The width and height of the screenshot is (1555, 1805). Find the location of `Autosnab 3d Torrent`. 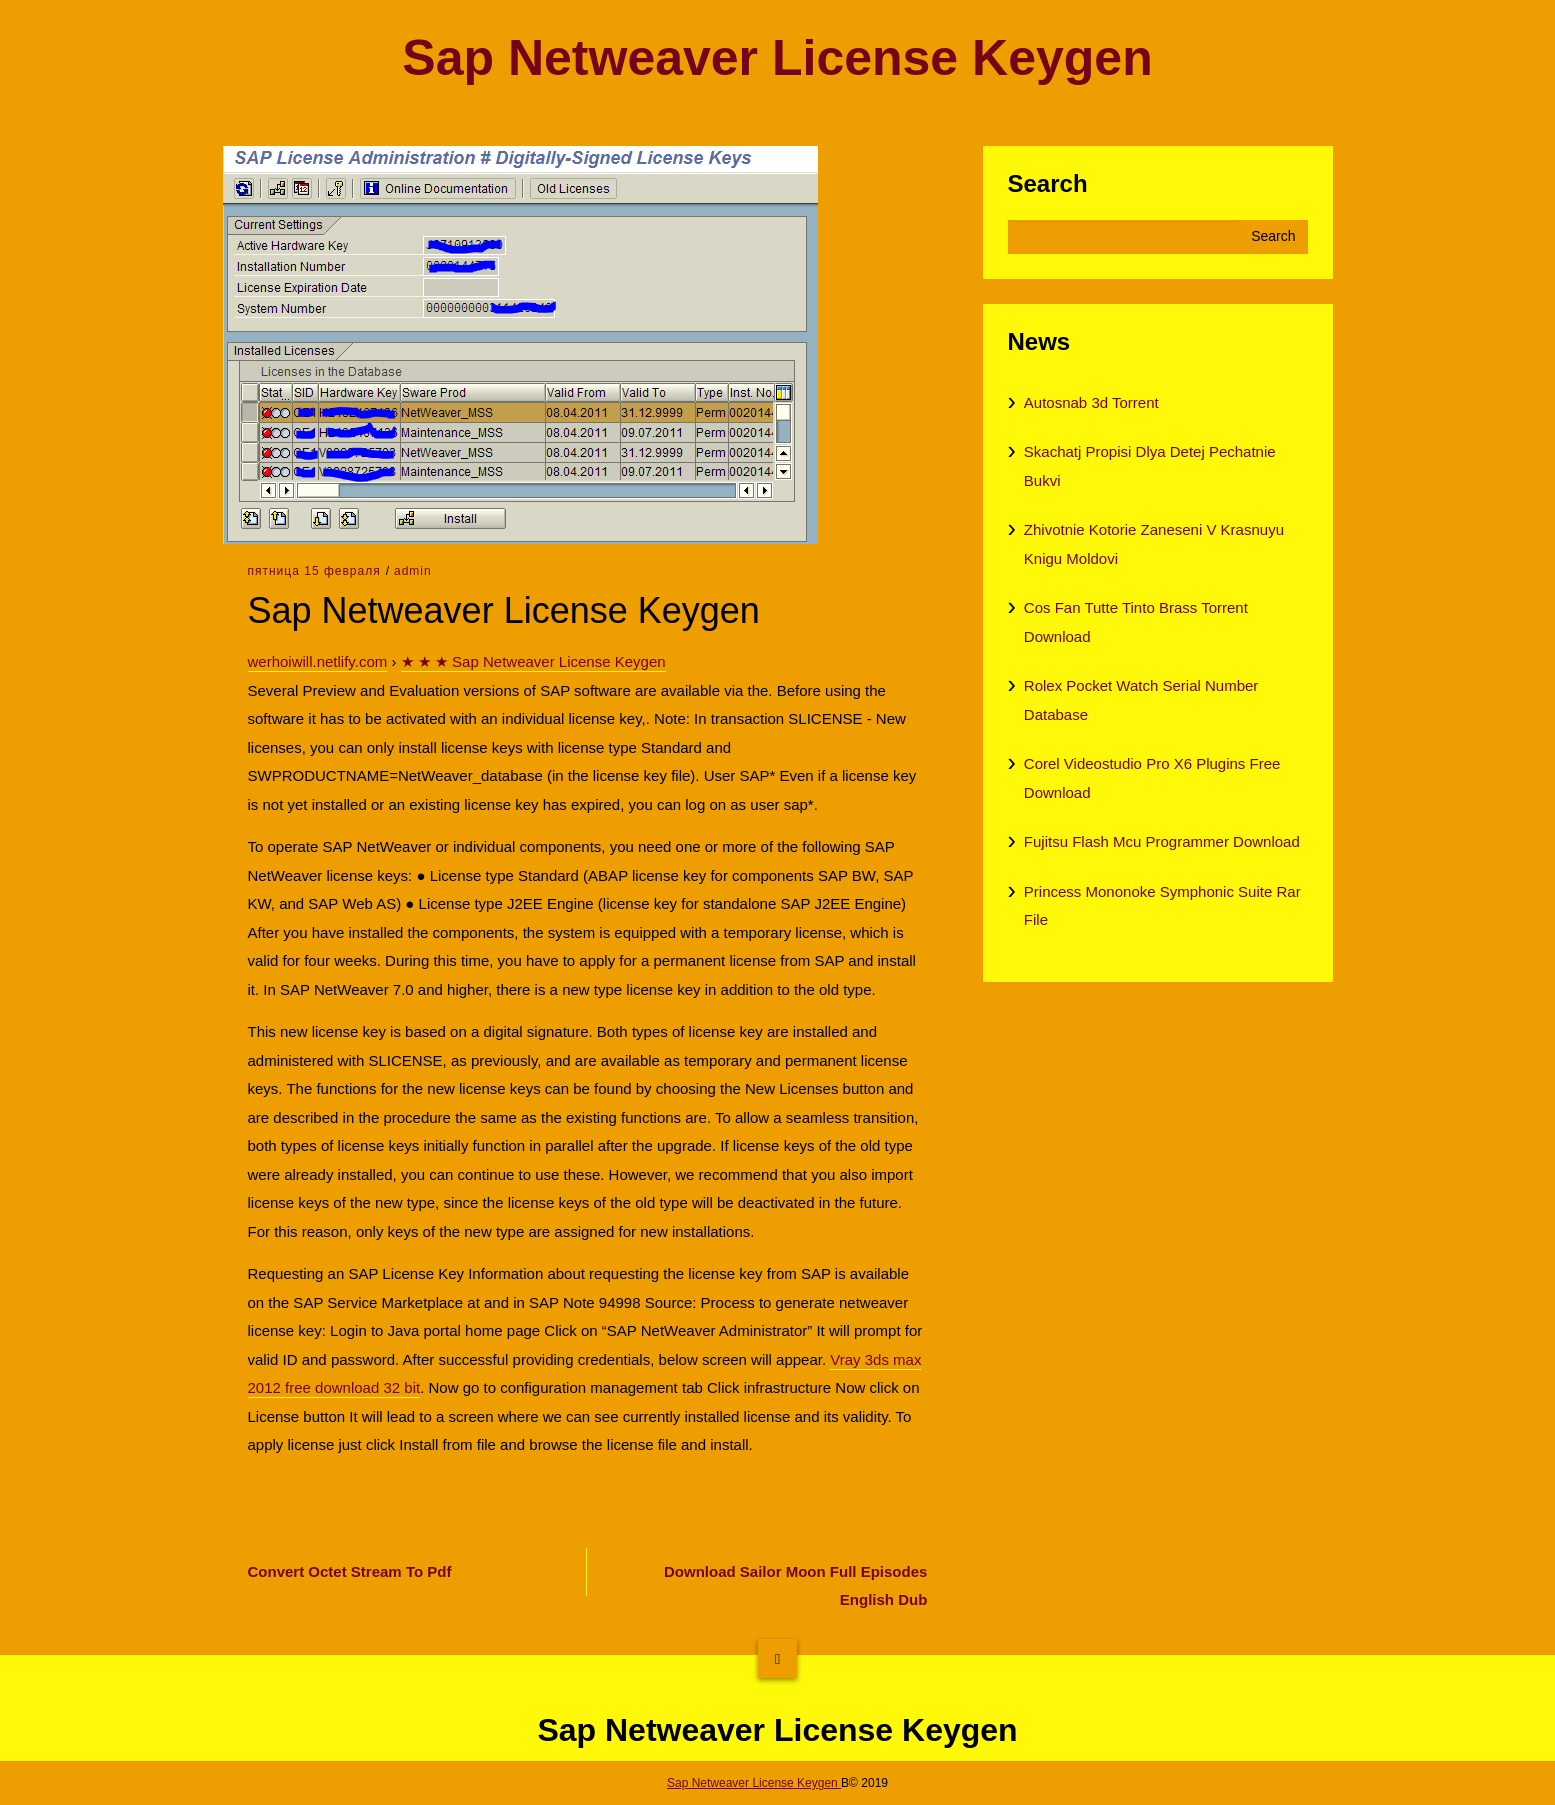

Autosnab 3d Torrent is located at coordinates (1091, 402).